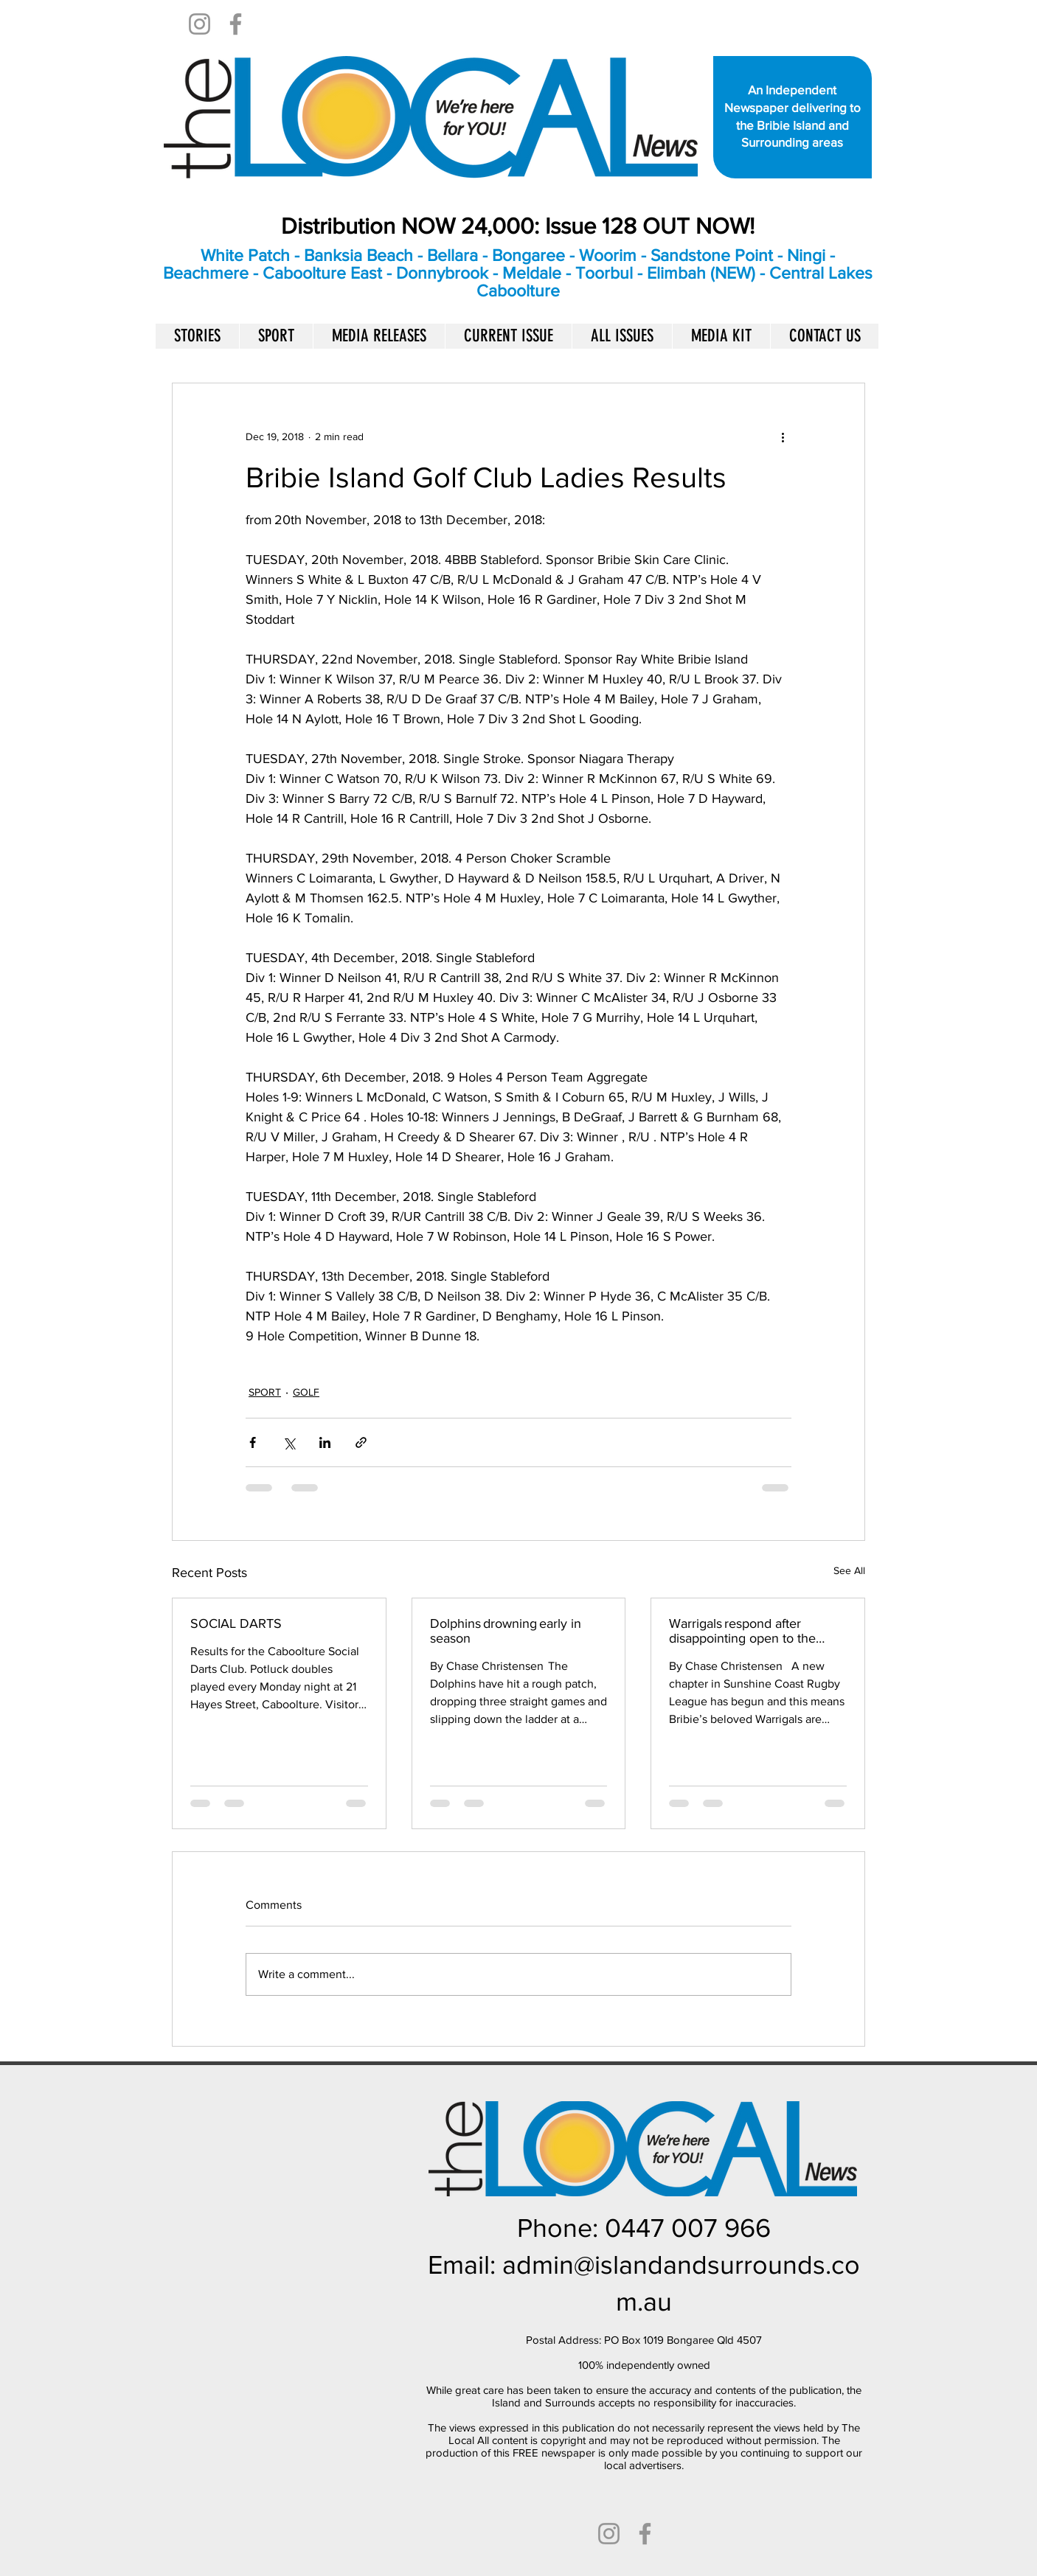 The height and width of the screenshot is (2576, 1037). What do you see at coordinates (849, 1570) in the screenshot?
I see `See All` at bounding box center [849, 1570].